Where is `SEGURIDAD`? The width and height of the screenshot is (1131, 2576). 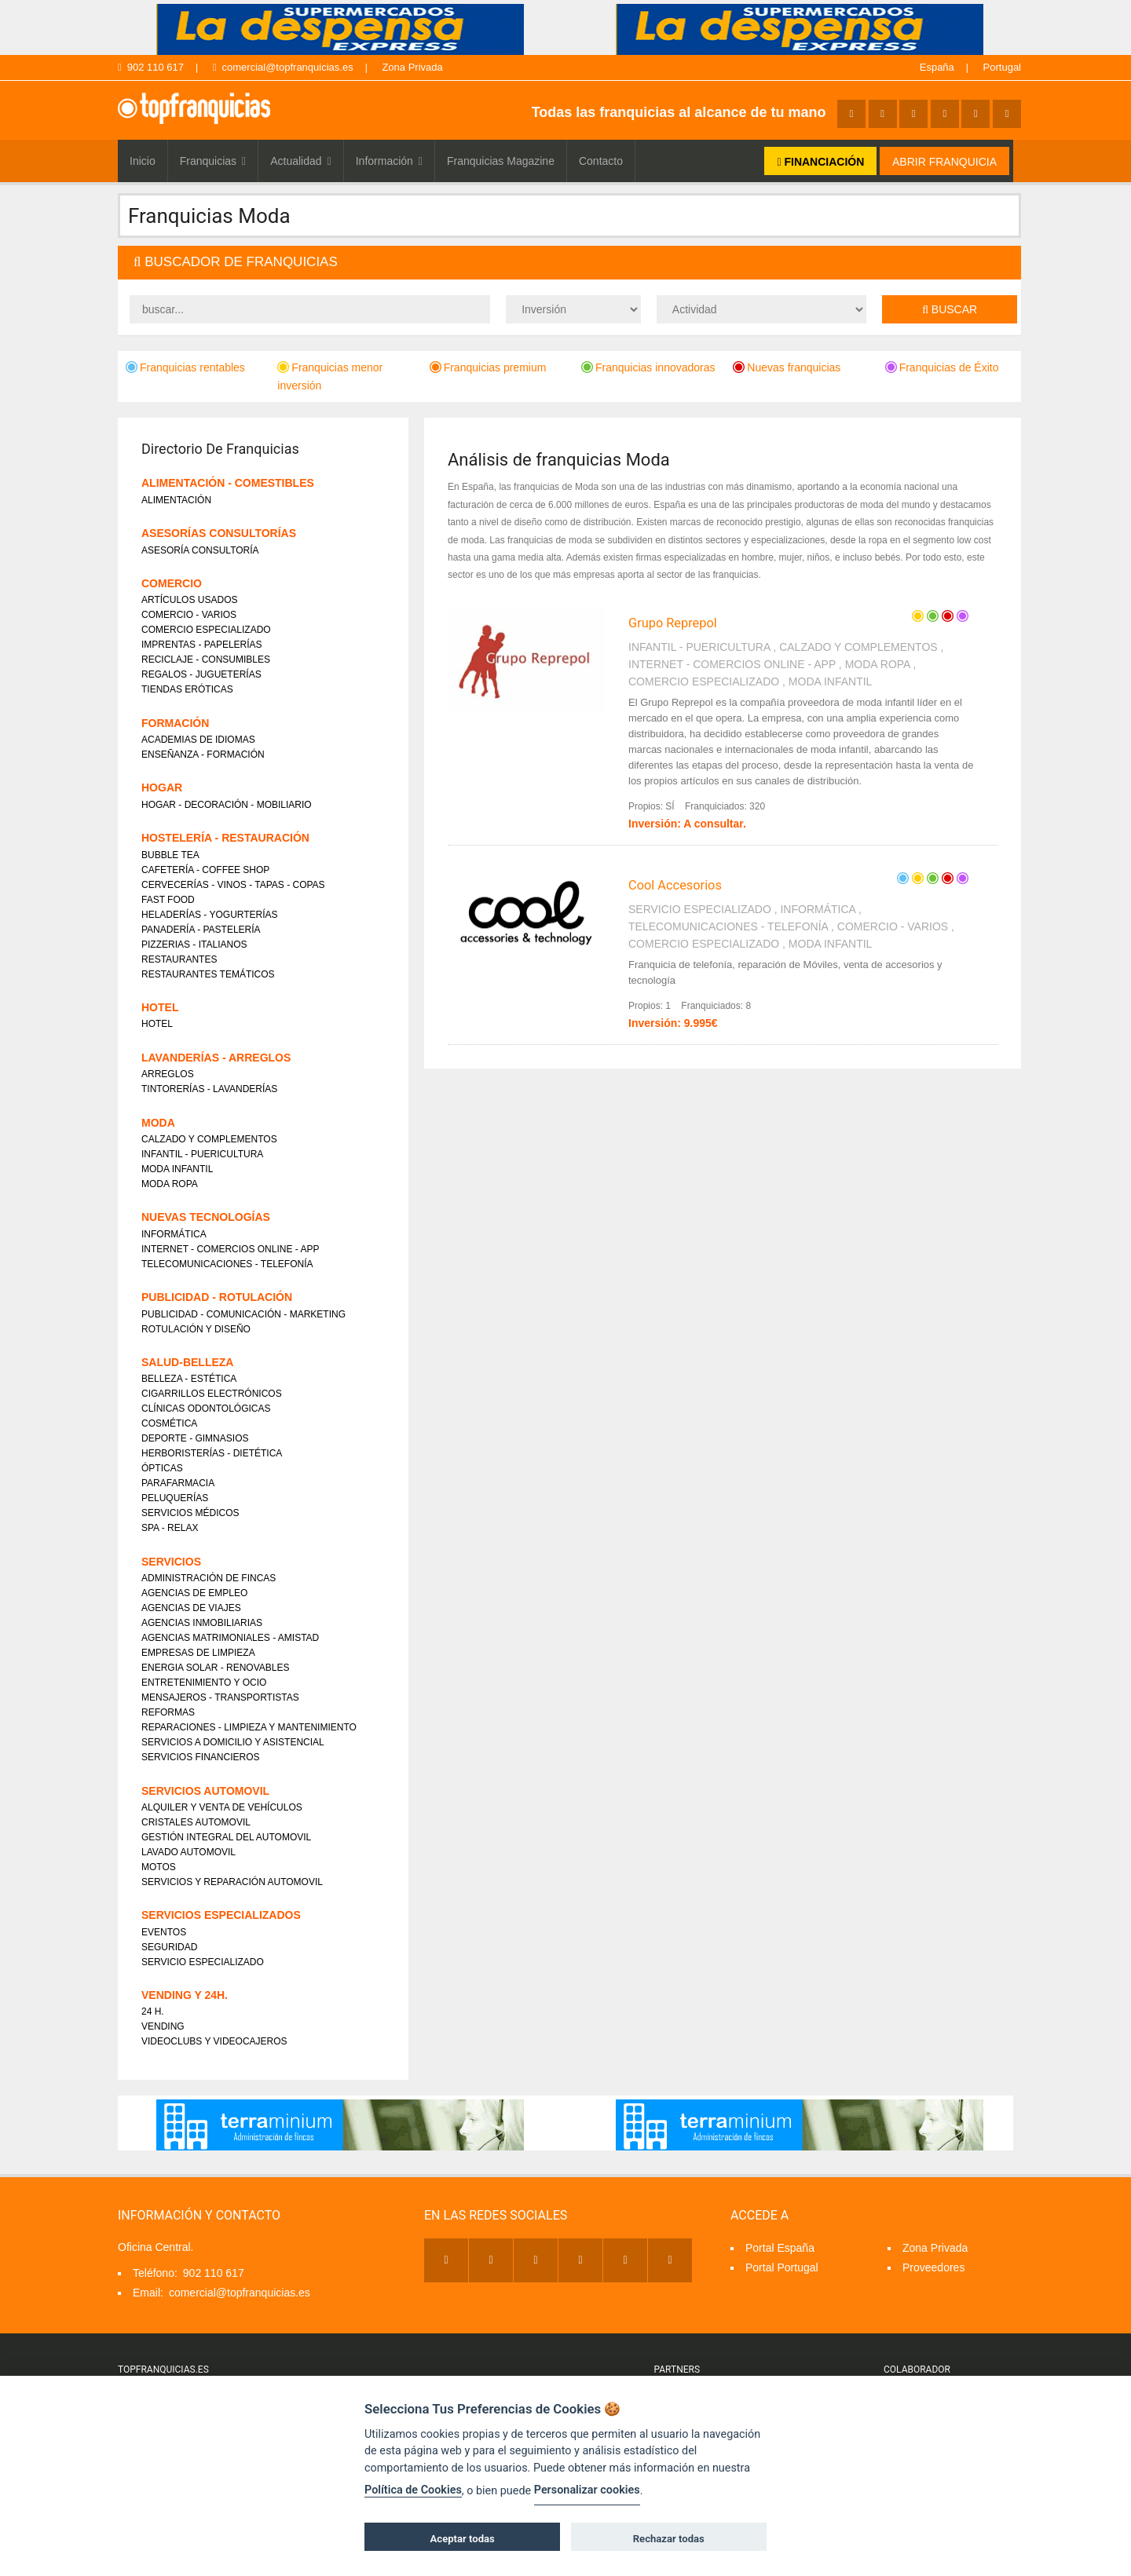 SEGURIDAD is located at coordinates (169, 1947).